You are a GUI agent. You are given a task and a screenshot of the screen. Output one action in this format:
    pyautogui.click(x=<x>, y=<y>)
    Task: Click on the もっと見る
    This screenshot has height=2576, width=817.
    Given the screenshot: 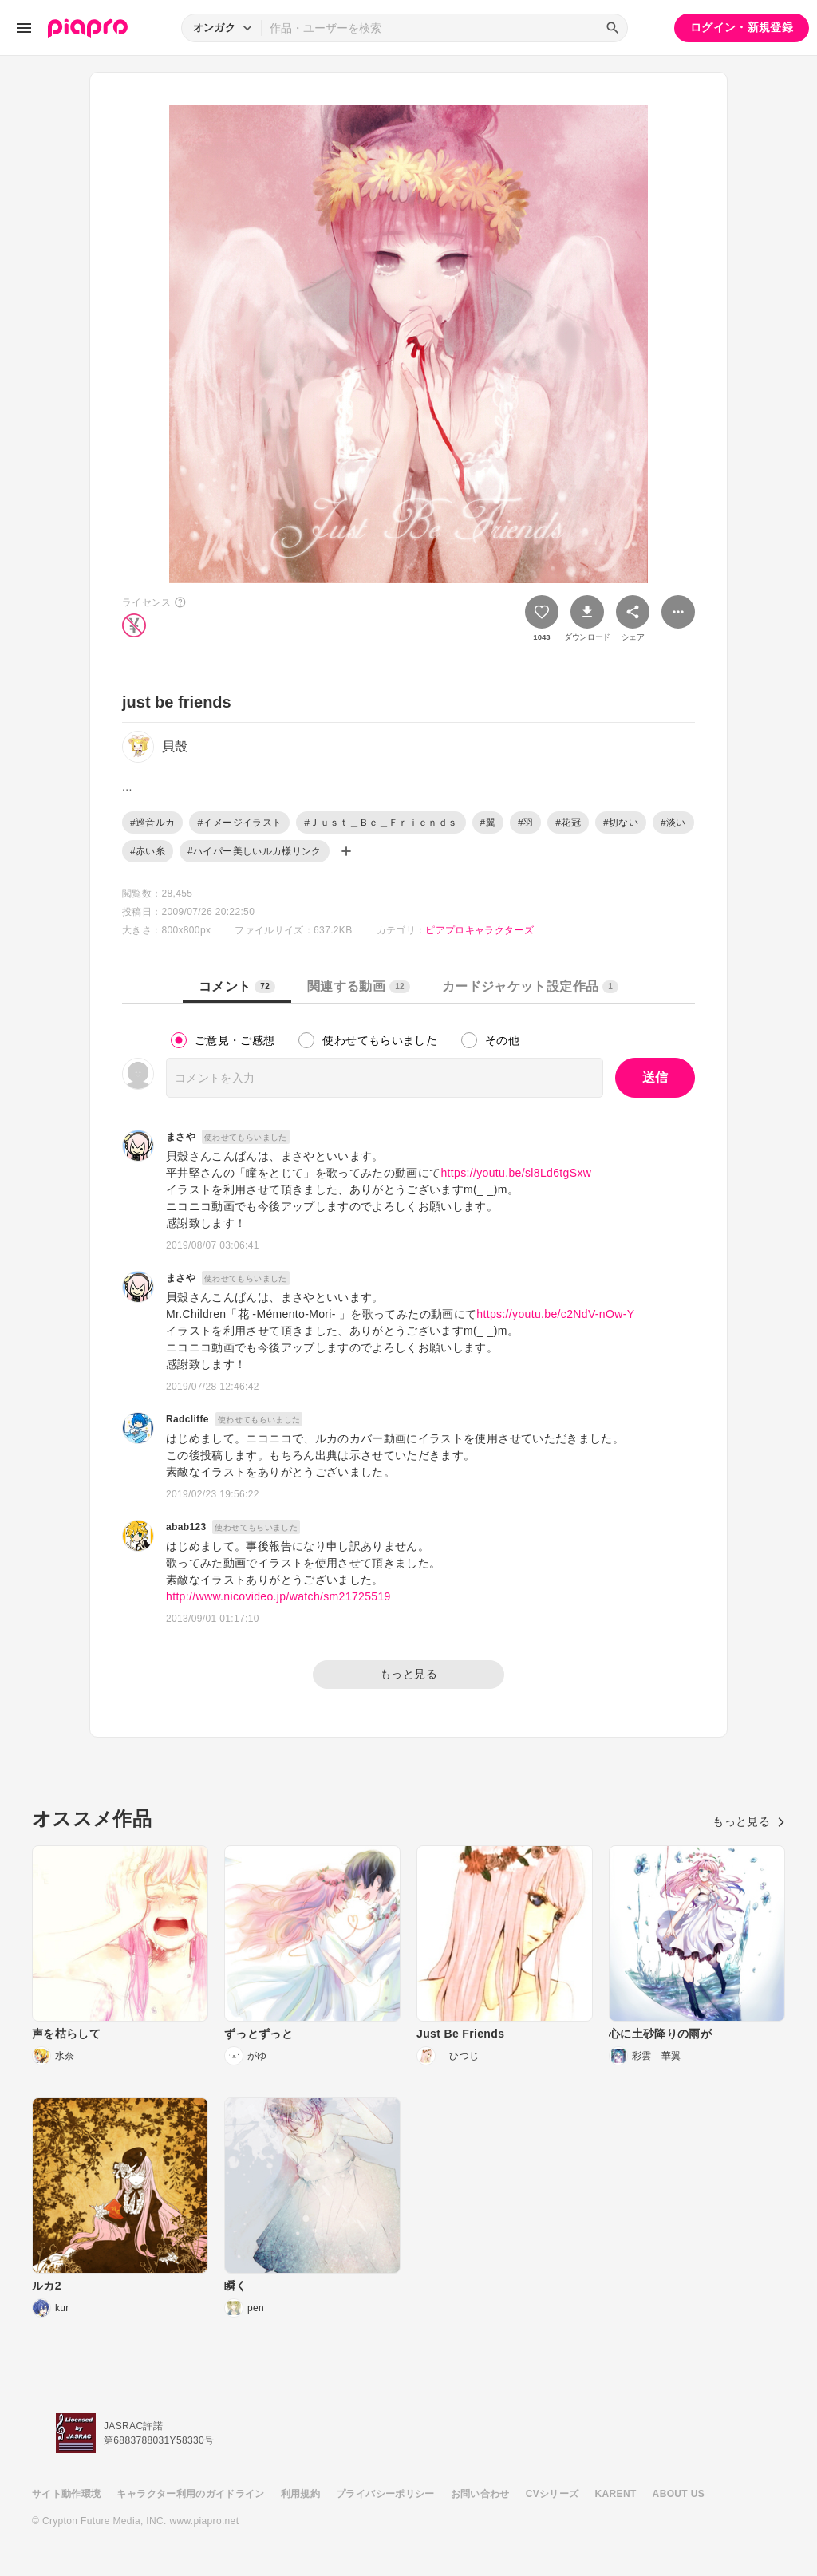 What is the action you would take?
    pyautogui.click(x=408, y=1673)
    